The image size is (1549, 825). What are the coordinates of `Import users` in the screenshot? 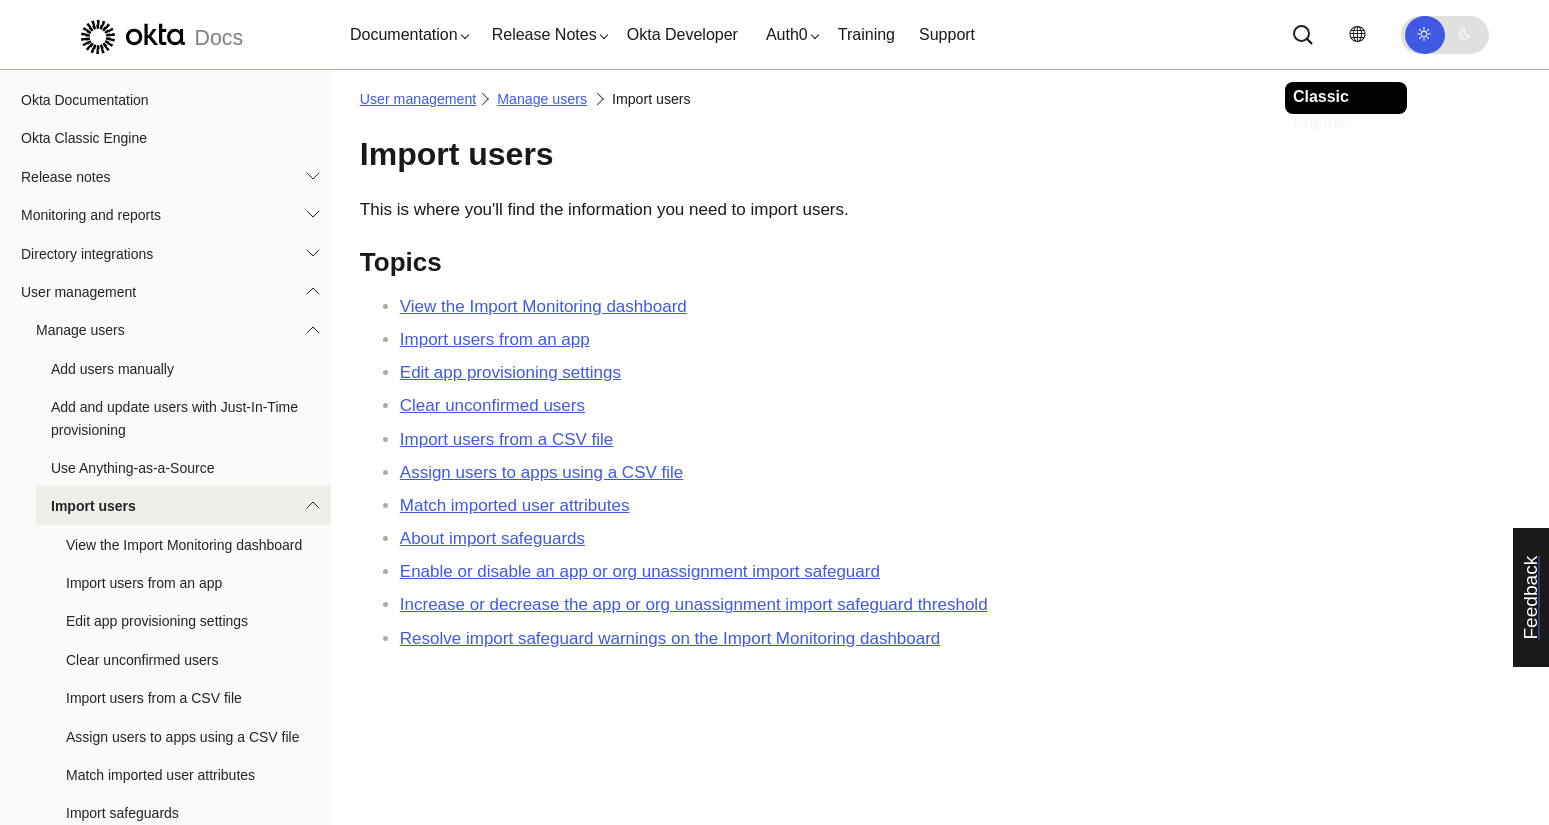 It's located at (93, 412).